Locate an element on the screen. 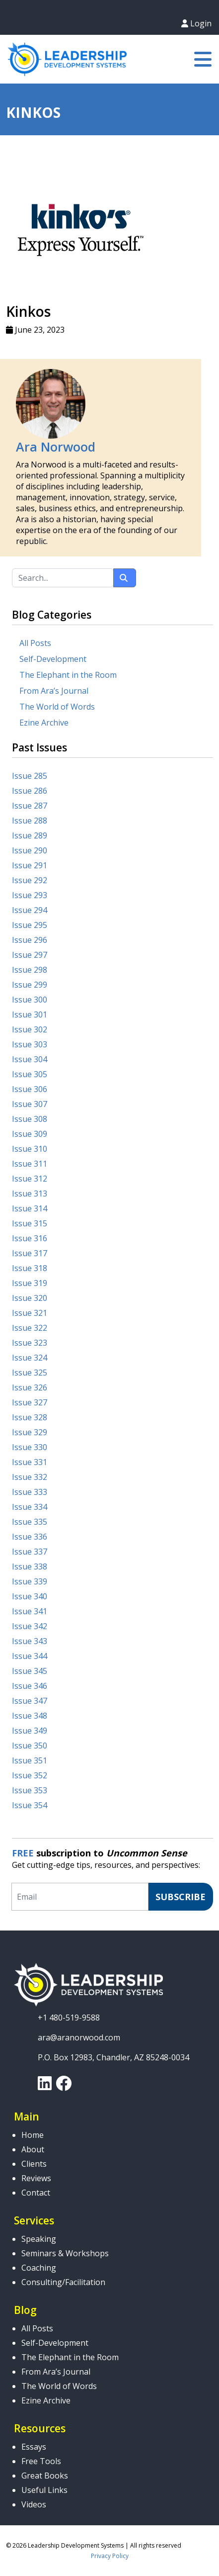 The height and width of the screenshot is (2576, 219). Issue 319 is located at coordinates (29, 1283).